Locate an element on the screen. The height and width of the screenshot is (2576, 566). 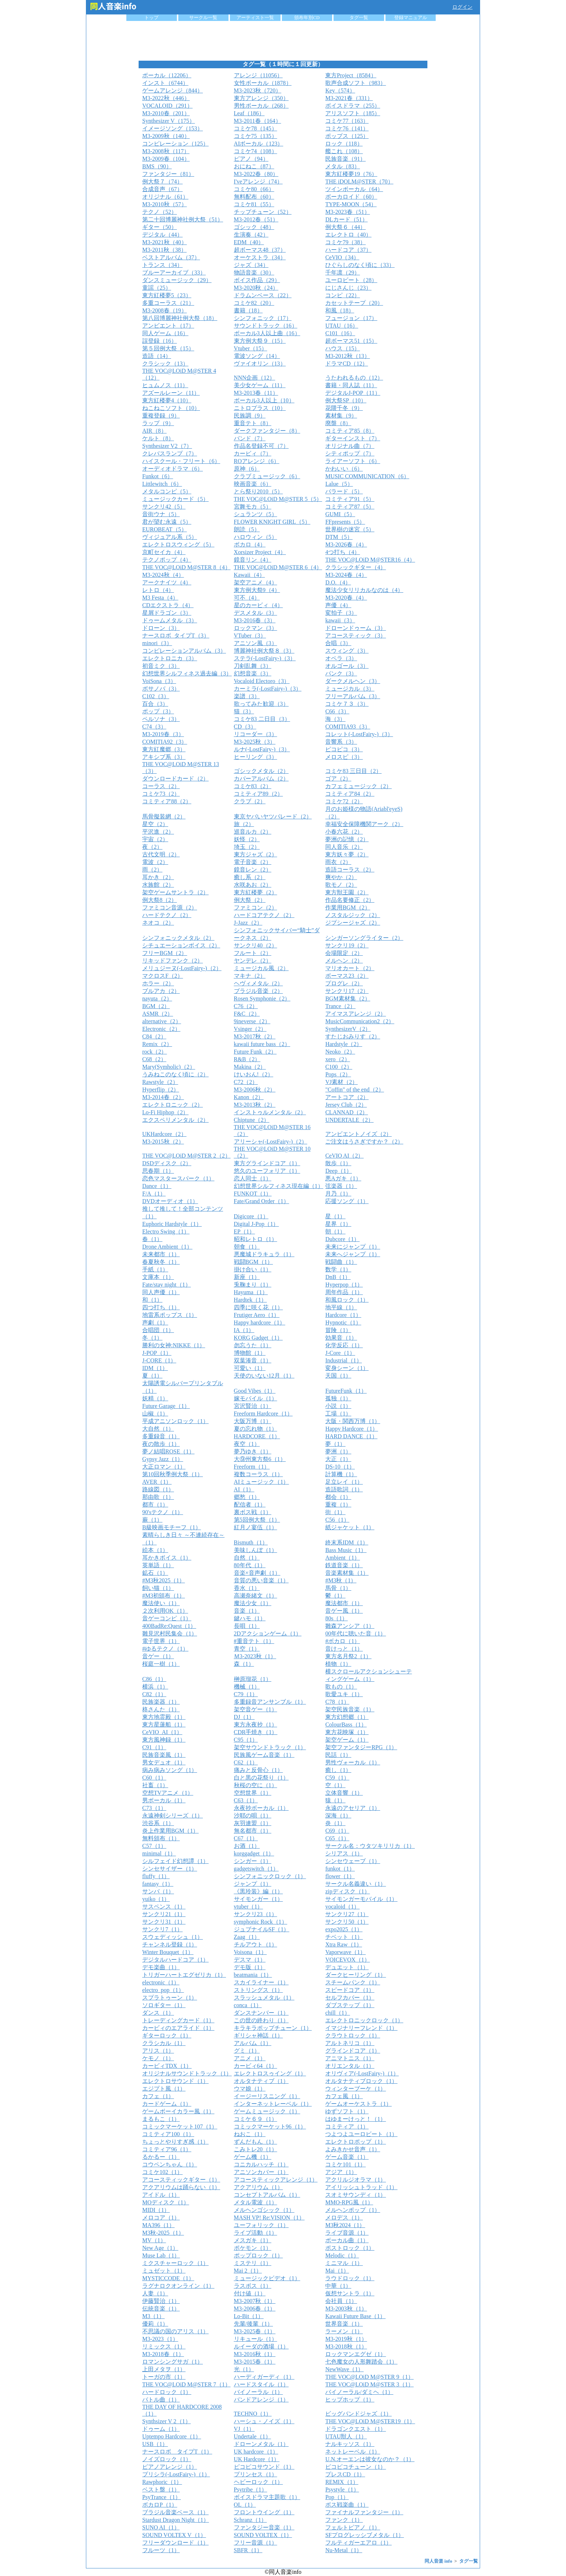
メタル電波（1） is located at coordinates (255, 2202).